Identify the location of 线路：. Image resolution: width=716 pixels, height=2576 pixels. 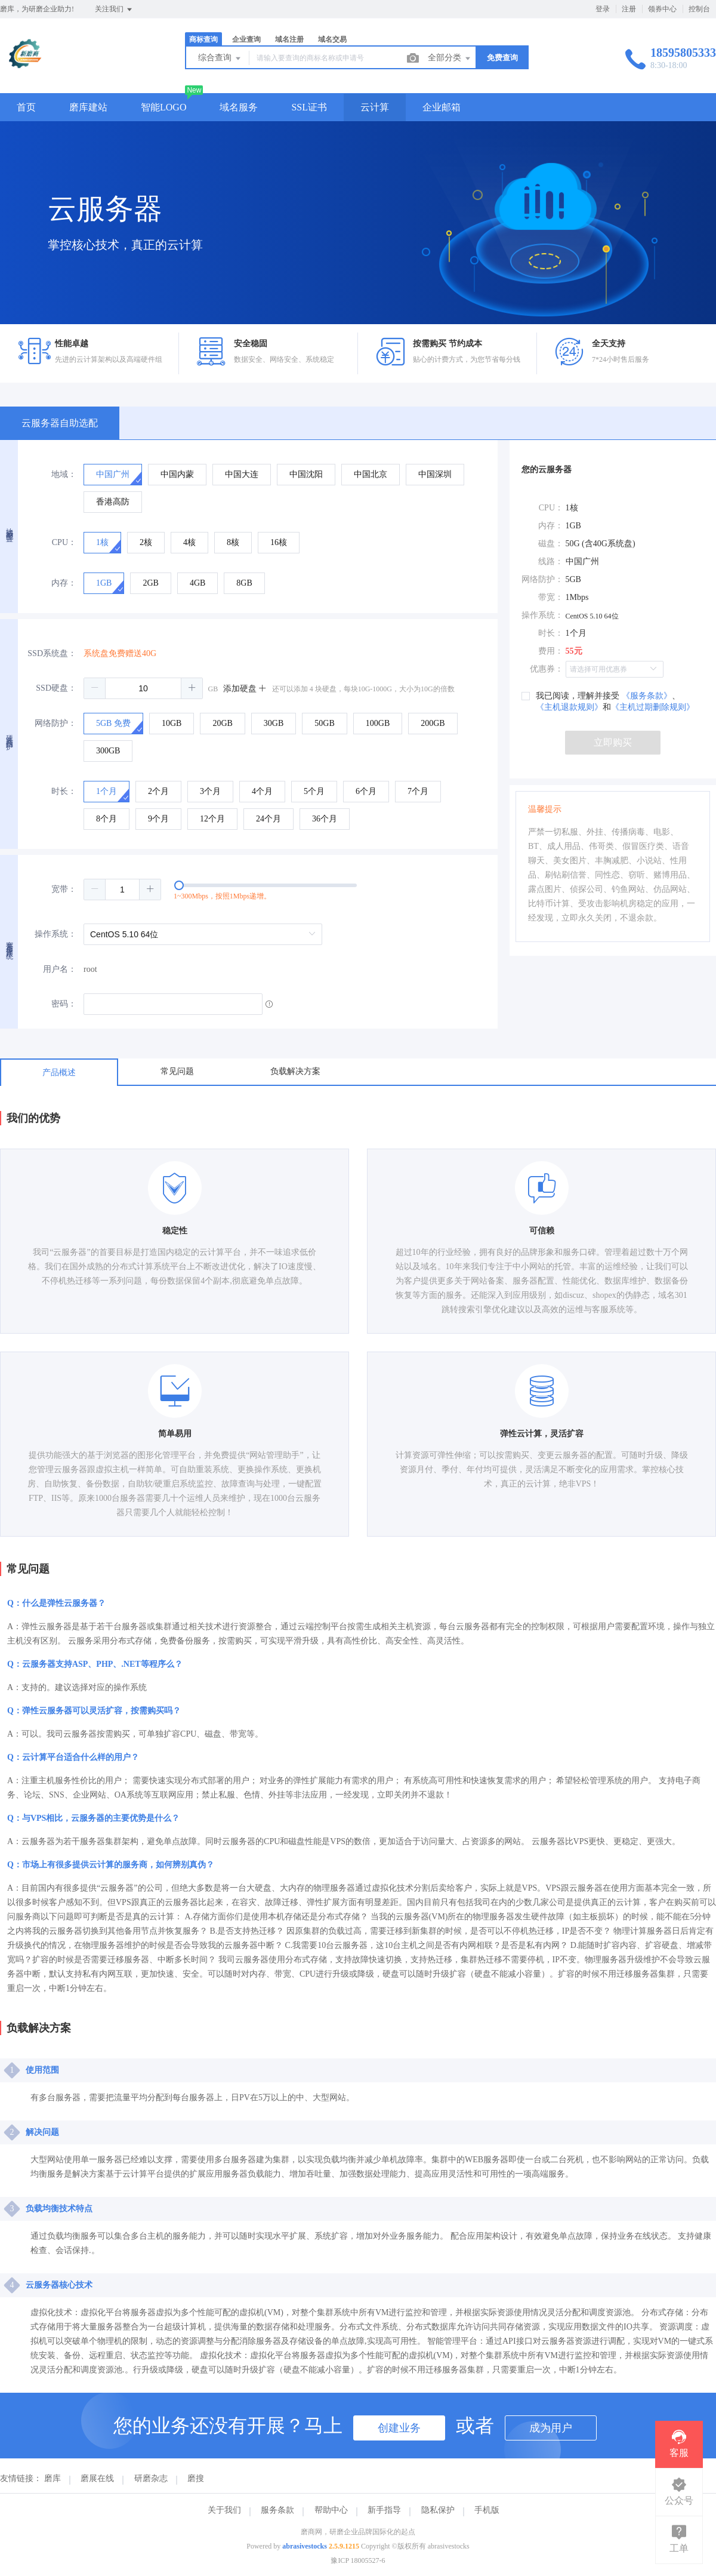
(550, 561).